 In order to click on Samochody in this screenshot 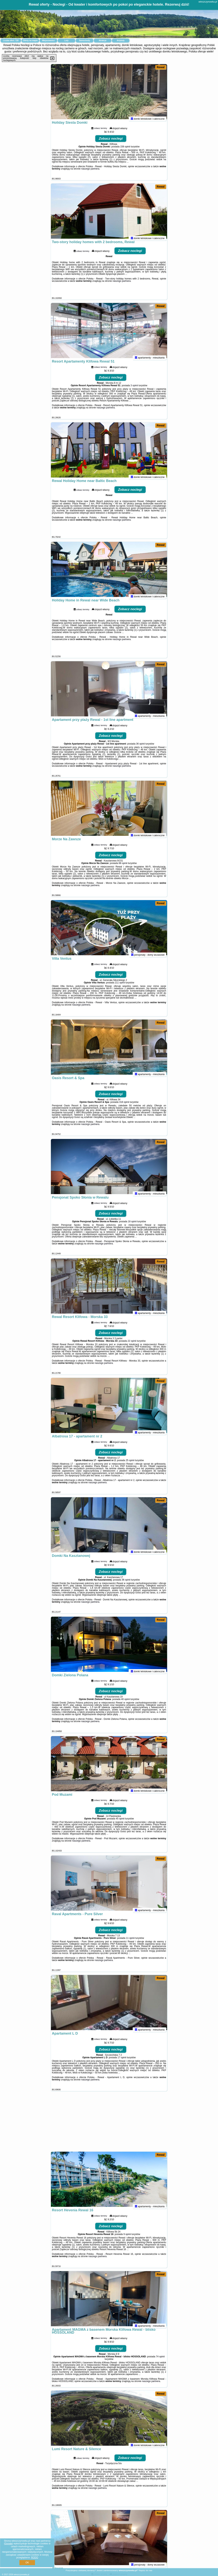, I will do `click(84, 40)`.